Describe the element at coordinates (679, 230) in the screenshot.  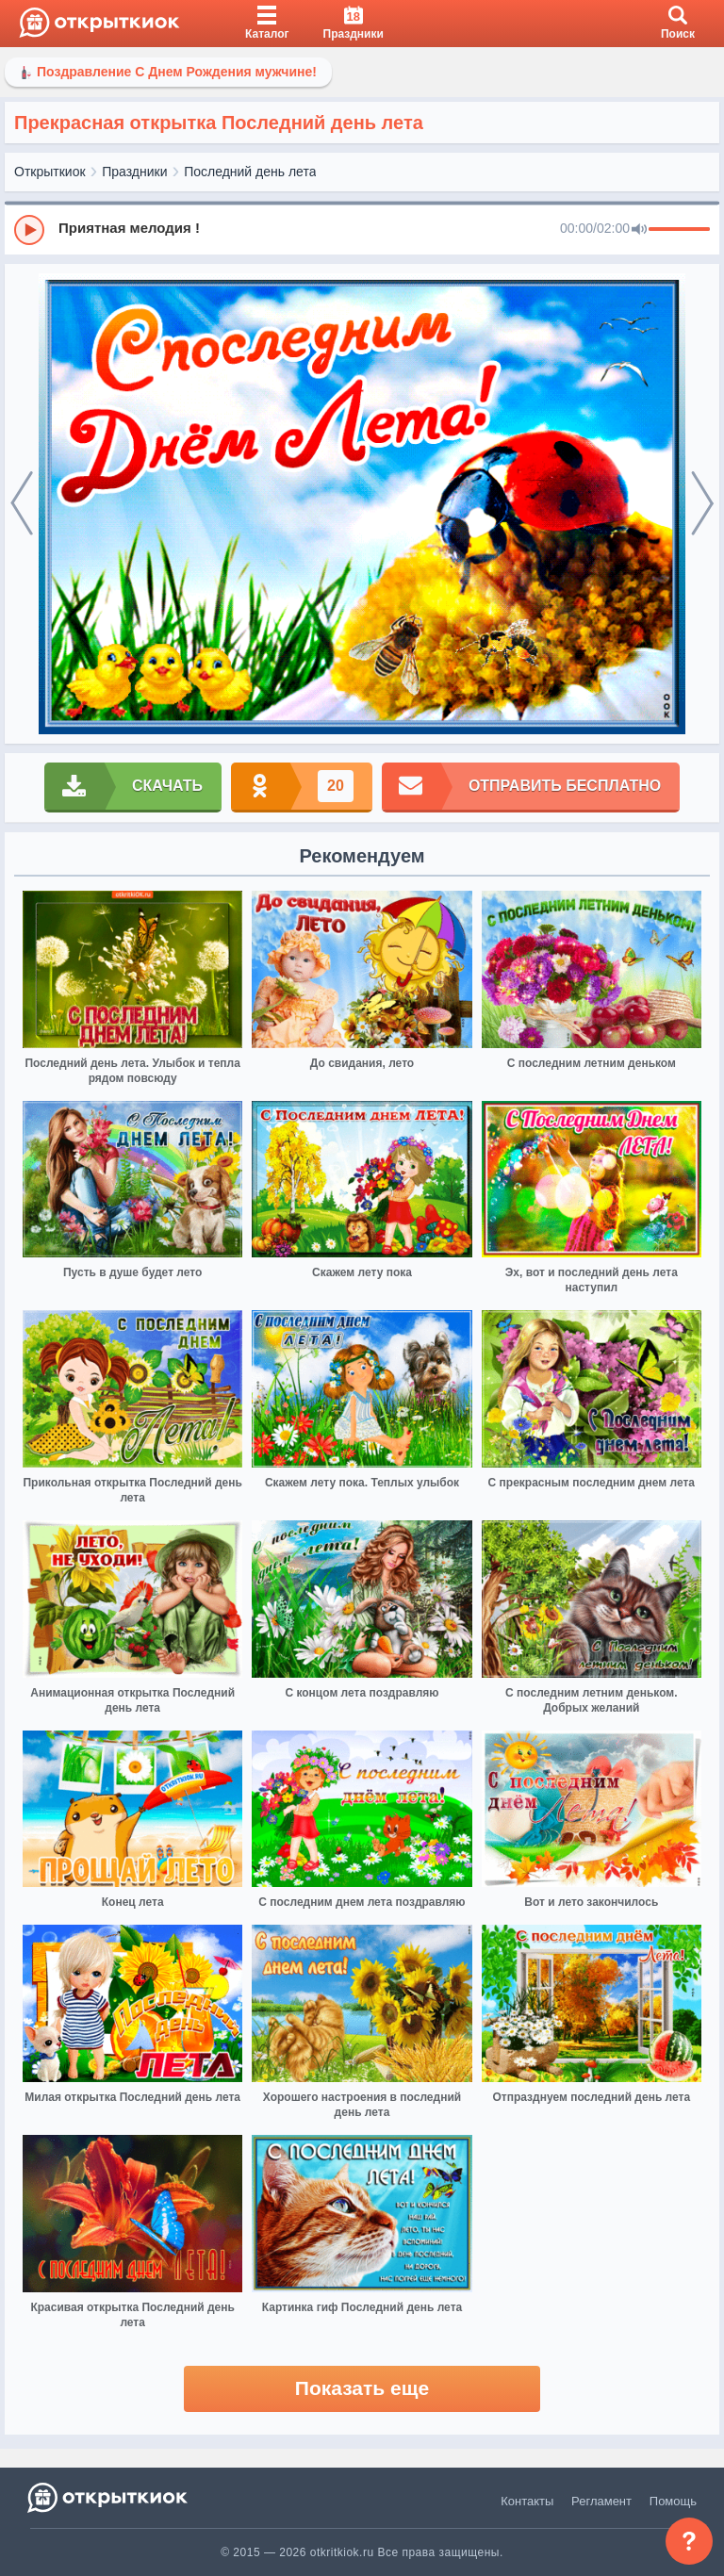
I see `[progressbar]` at that location.